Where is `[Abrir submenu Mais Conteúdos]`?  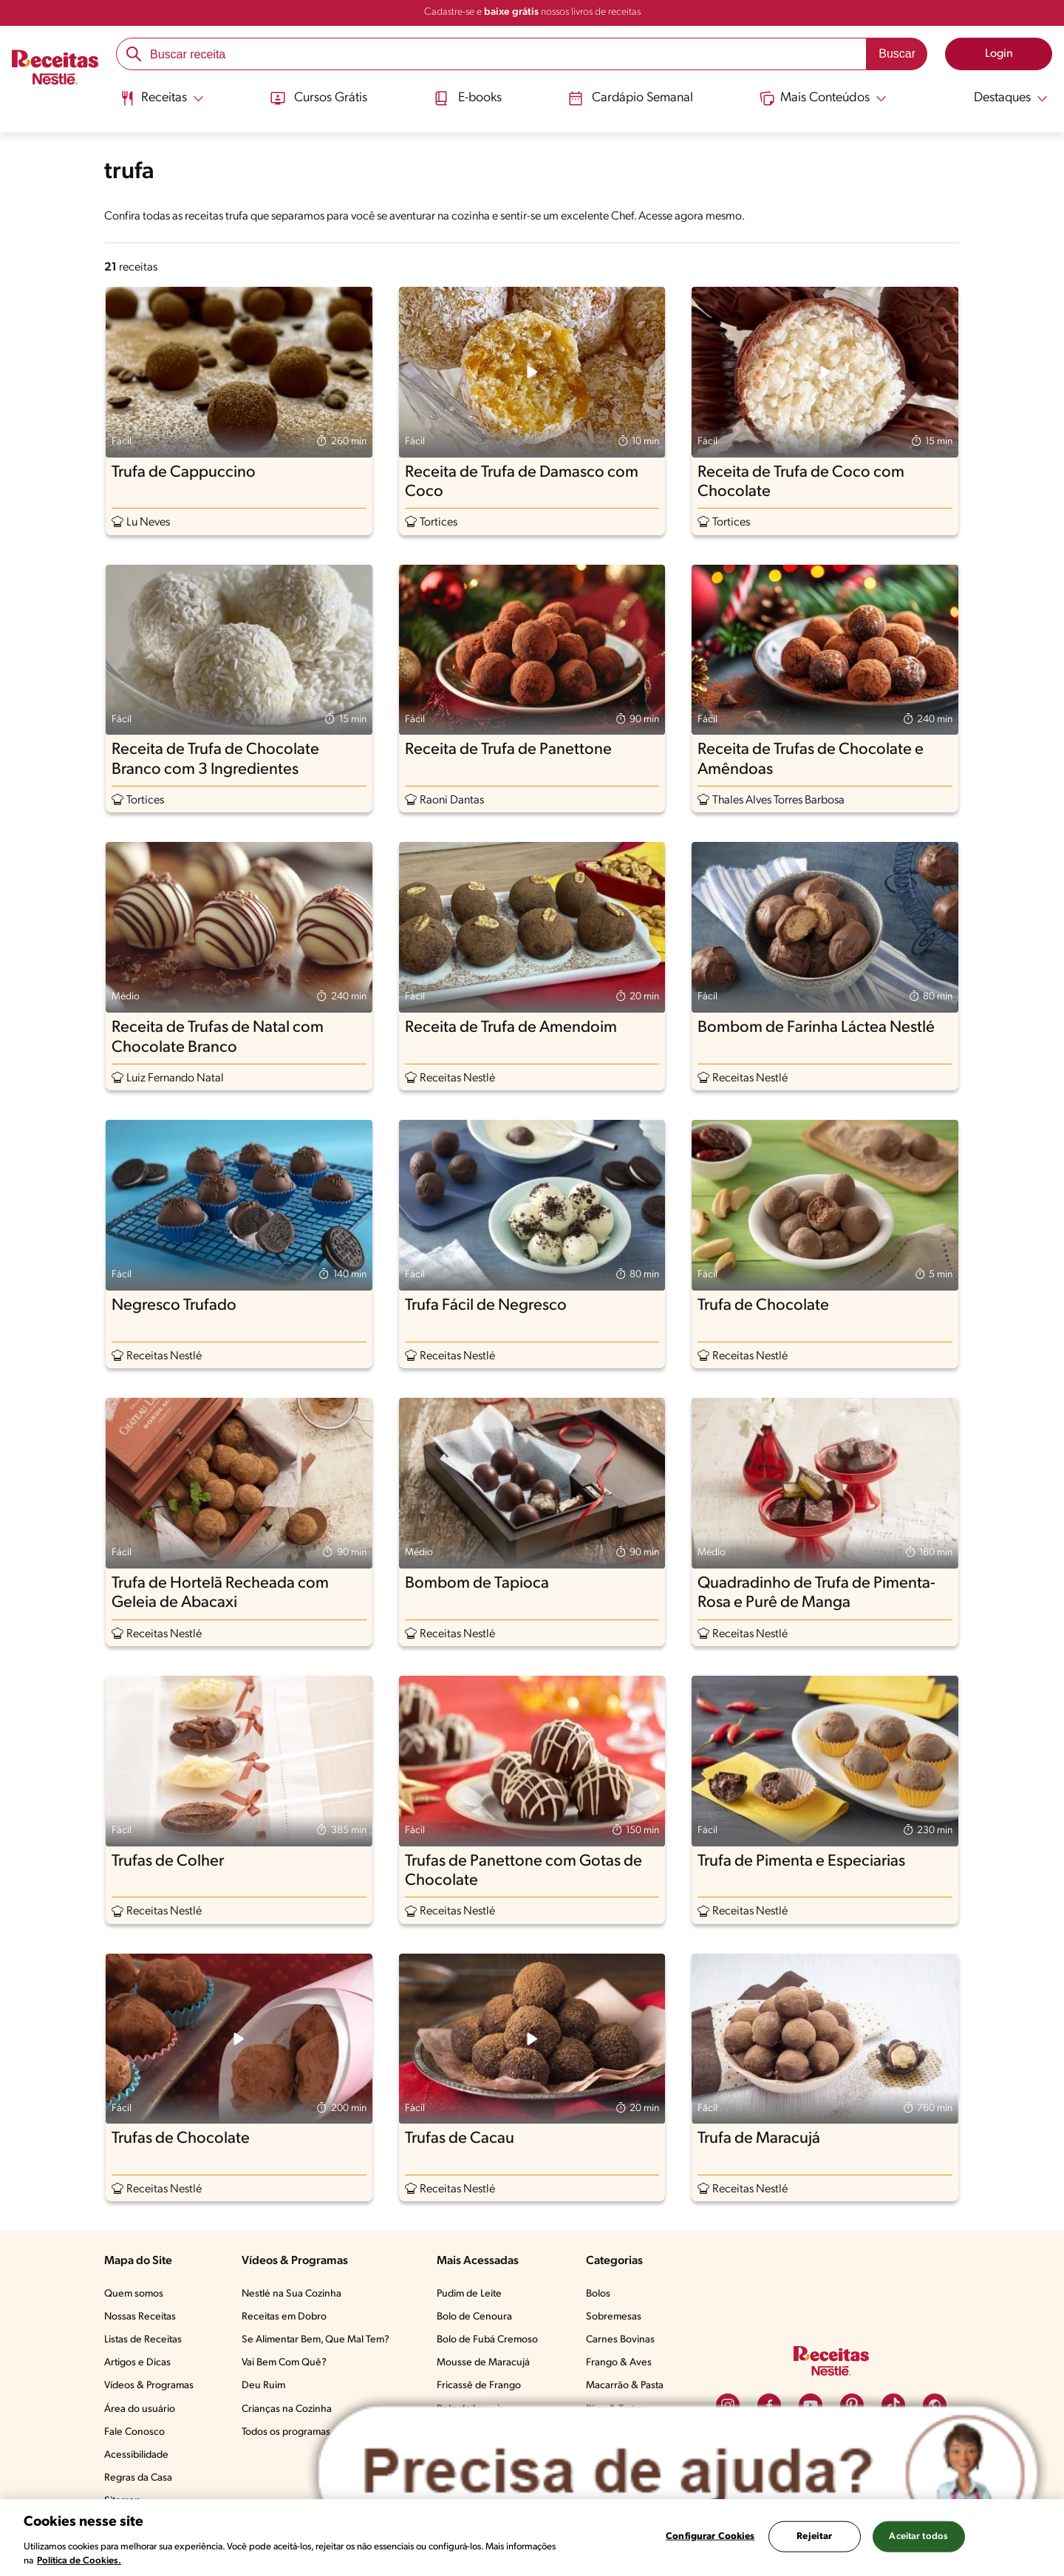 [Abrir submenu Mais Conteúdos] is located at coordinates (824, 98).